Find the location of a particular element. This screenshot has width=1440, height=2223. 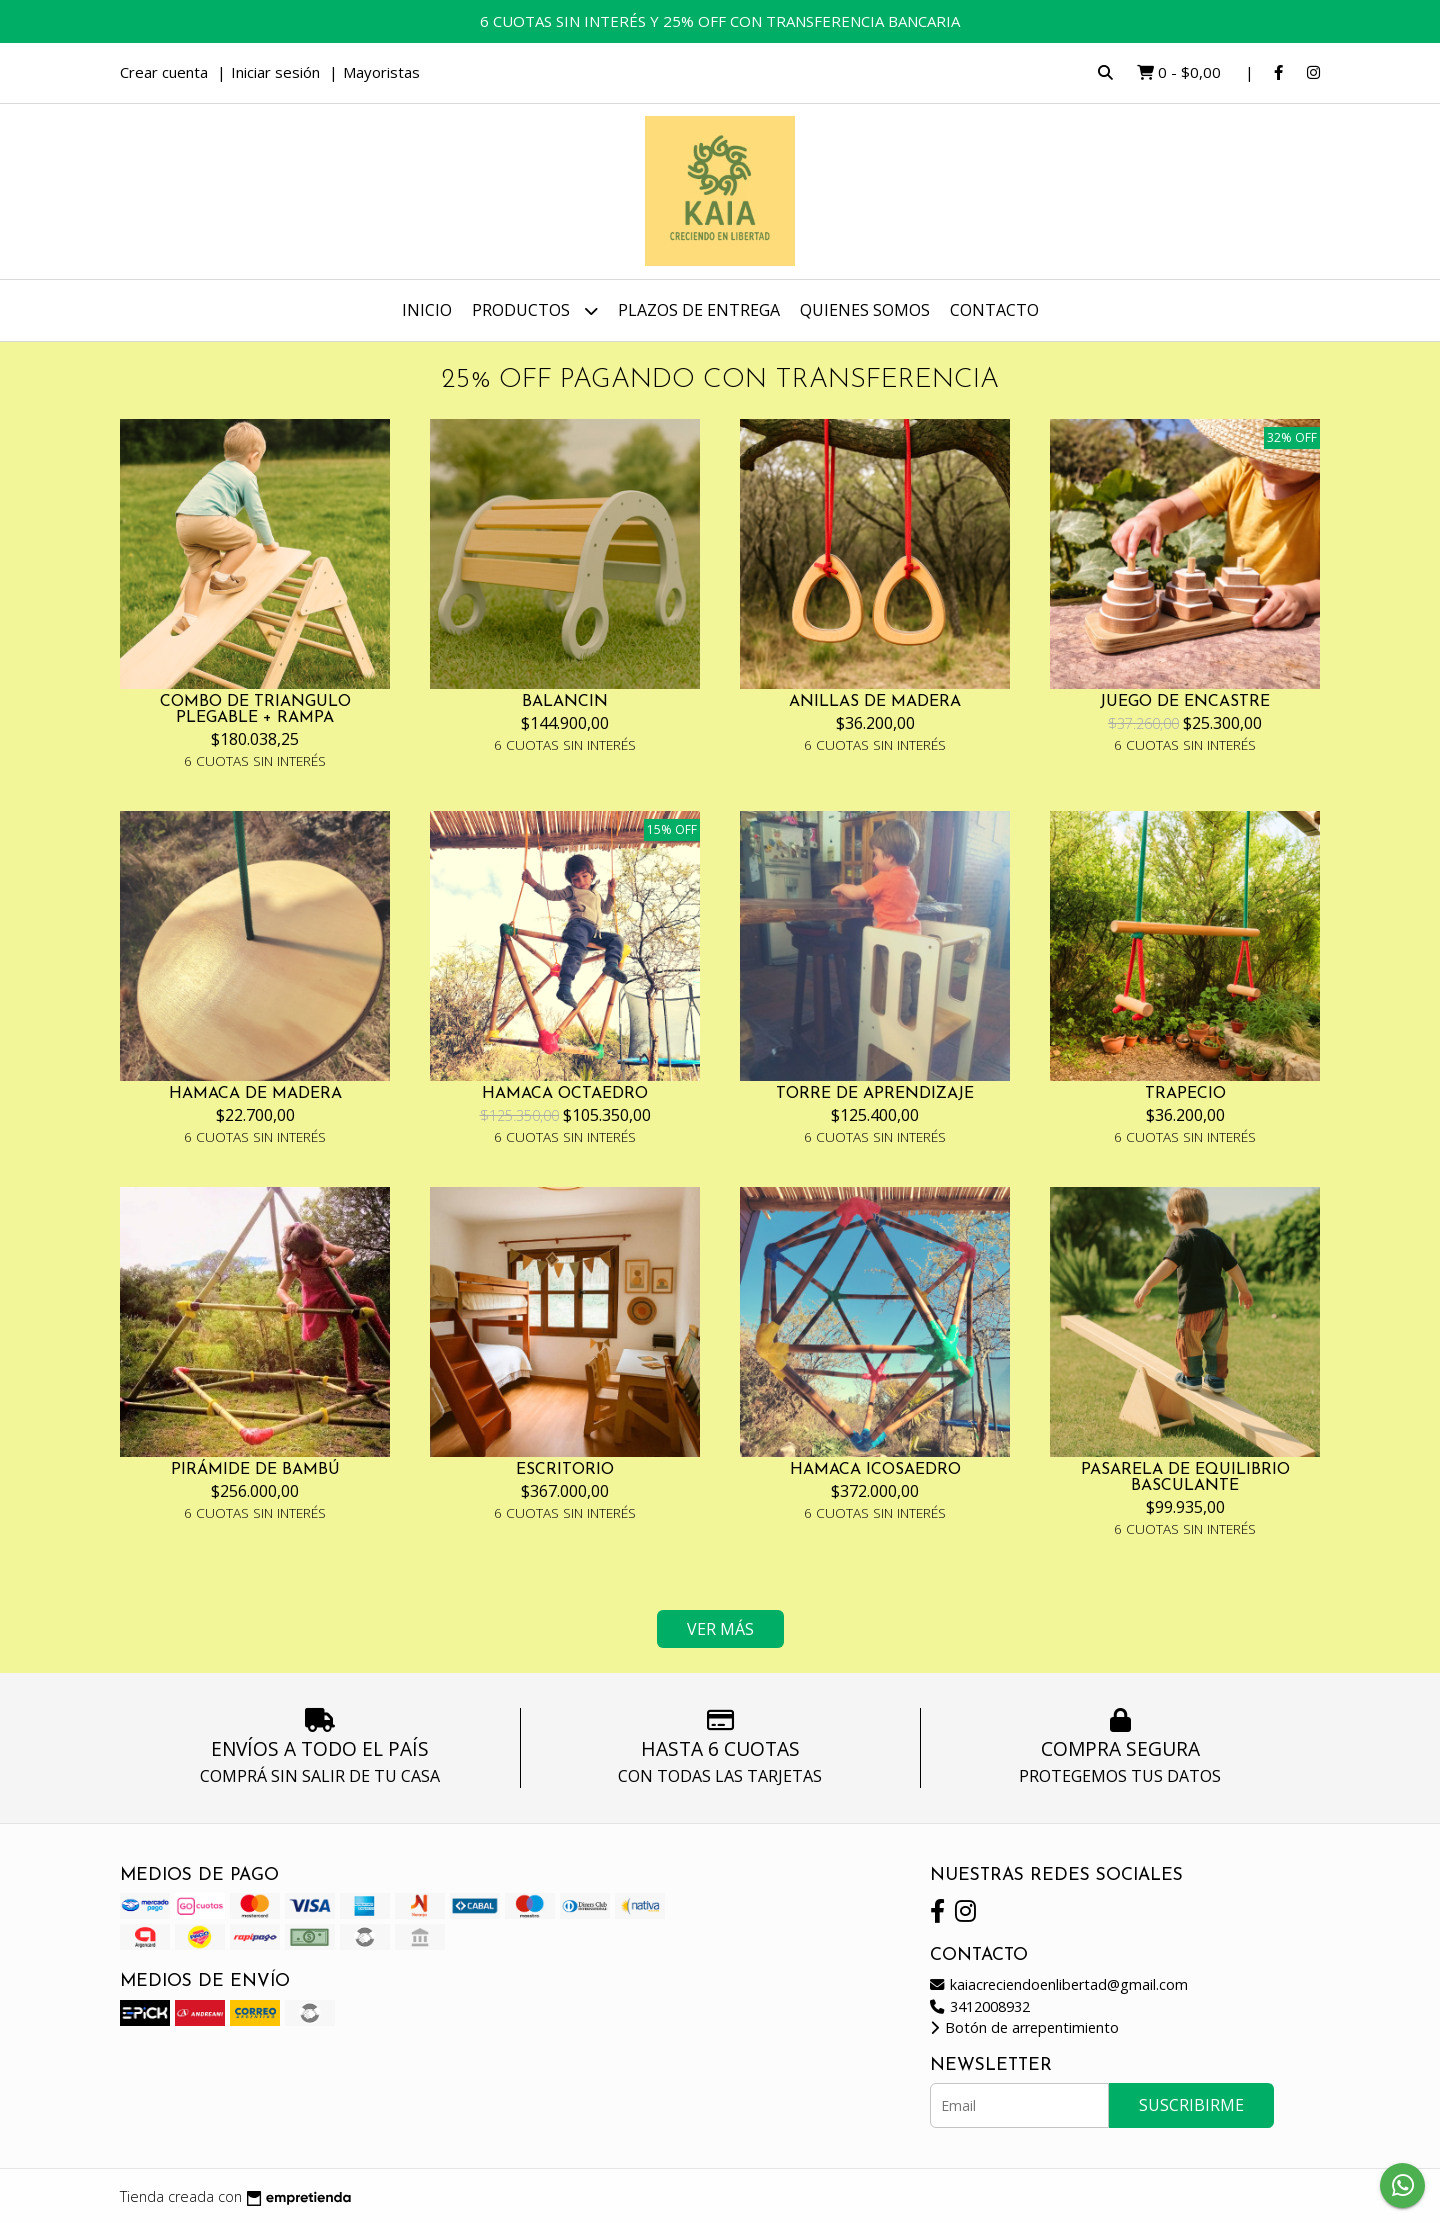

TORRE DE APRENDIZAJE is located at coordinates (875, 1094).